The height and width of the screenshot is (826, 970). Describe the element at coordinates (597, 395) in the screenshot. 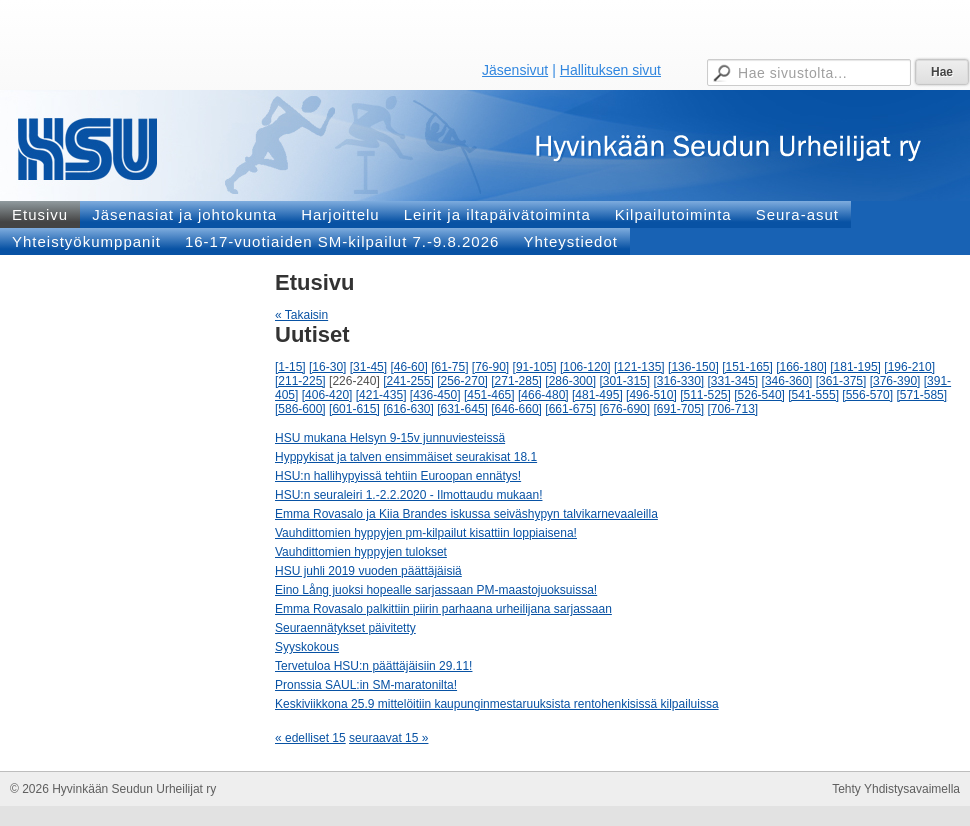

I see `[481-495]` at that location.